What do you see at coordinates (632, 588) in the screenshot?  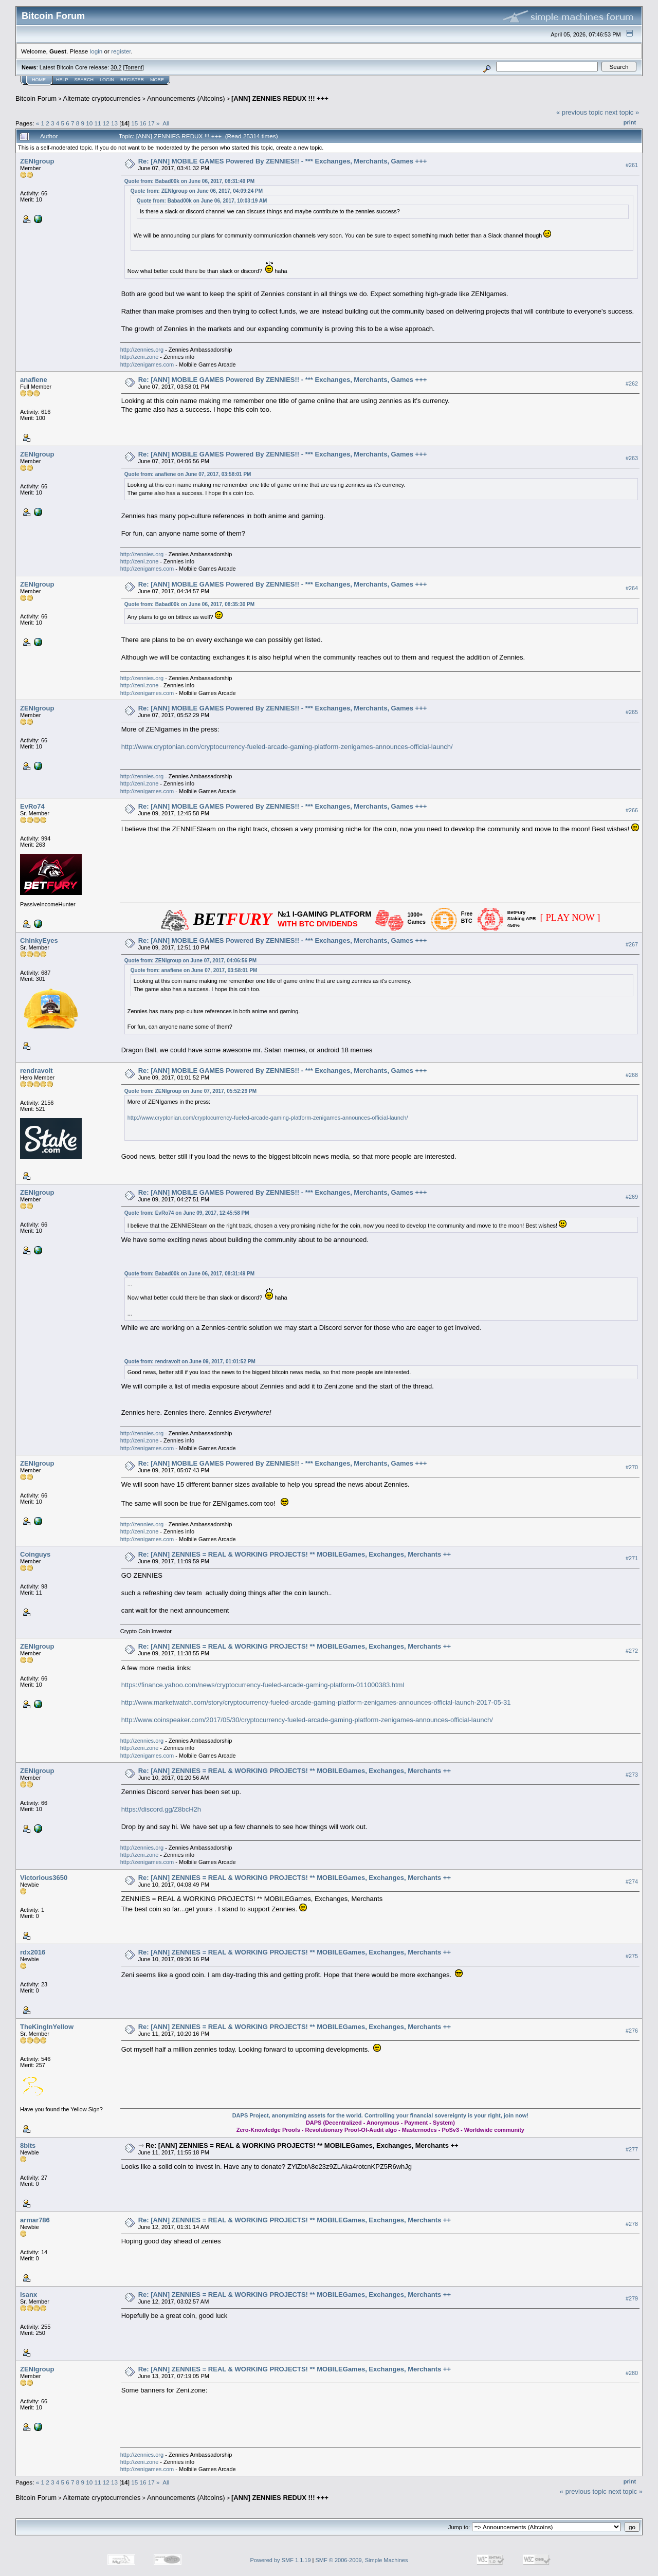 I see `#264` at bounding box center [632, 588].